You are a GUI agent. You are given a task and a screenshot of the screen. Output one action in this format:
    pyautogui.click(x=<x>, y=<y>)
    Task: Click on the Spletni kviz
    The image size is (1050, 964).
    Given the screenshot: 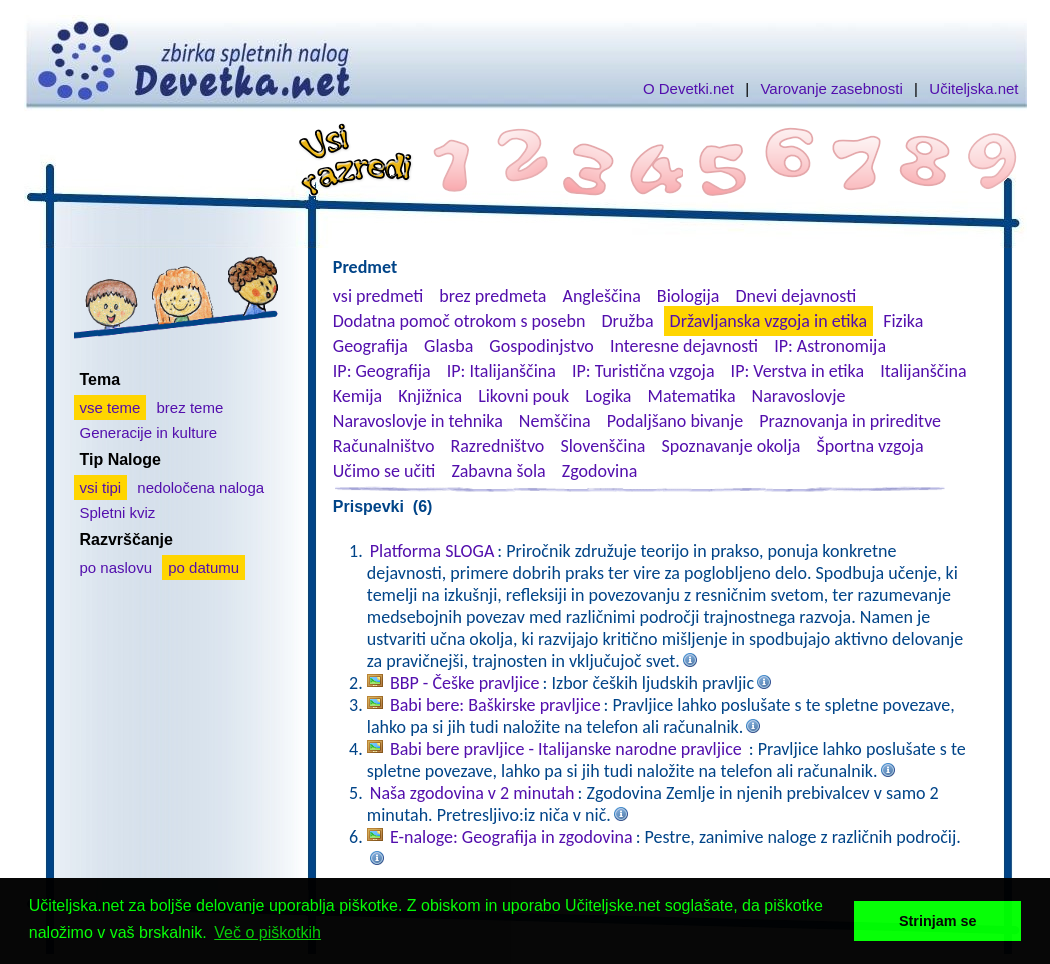 What is the action you would take?
    pyautogui.click(x=118, y=512)
    